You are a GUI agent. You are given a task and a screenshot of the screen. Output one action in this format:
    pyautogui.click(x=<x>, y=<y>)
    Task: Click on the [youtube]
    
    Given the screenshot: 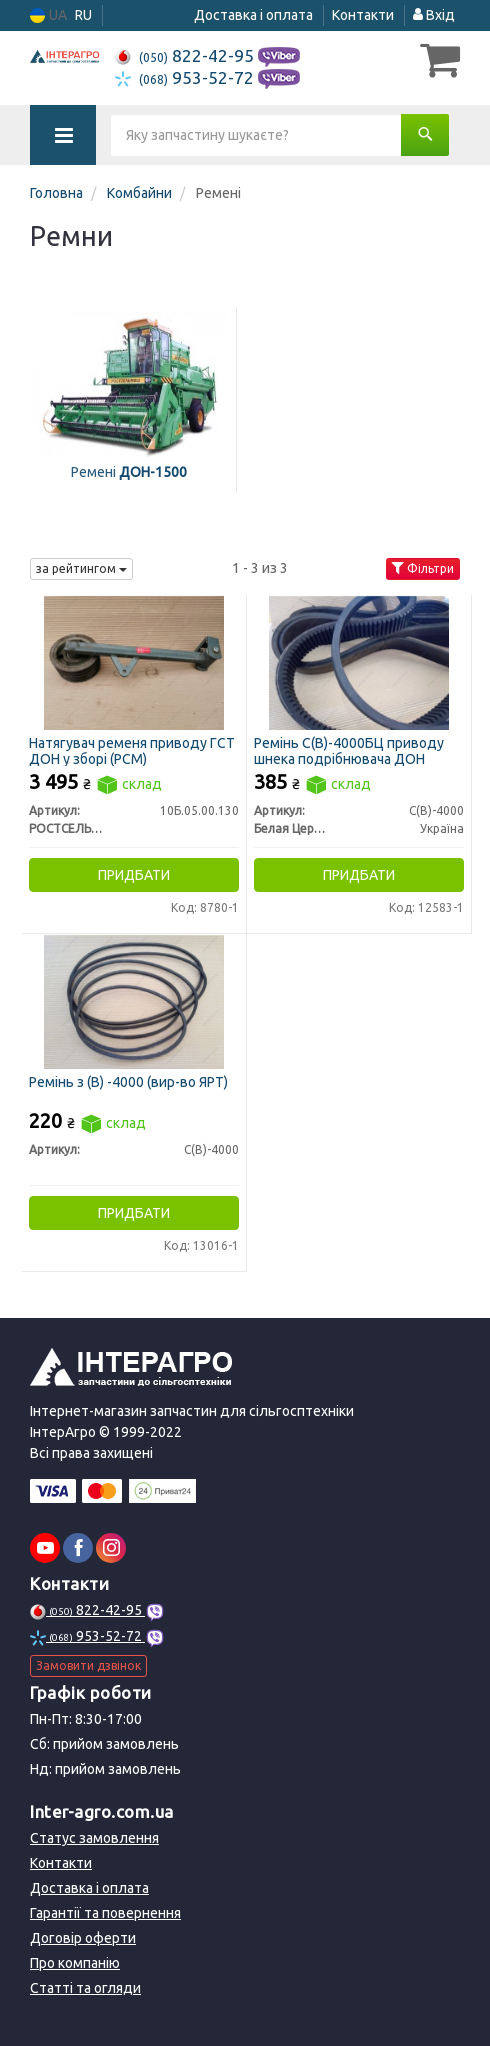 What is the action you would take?
    pyautogui.click(x=45, y=1548)
    